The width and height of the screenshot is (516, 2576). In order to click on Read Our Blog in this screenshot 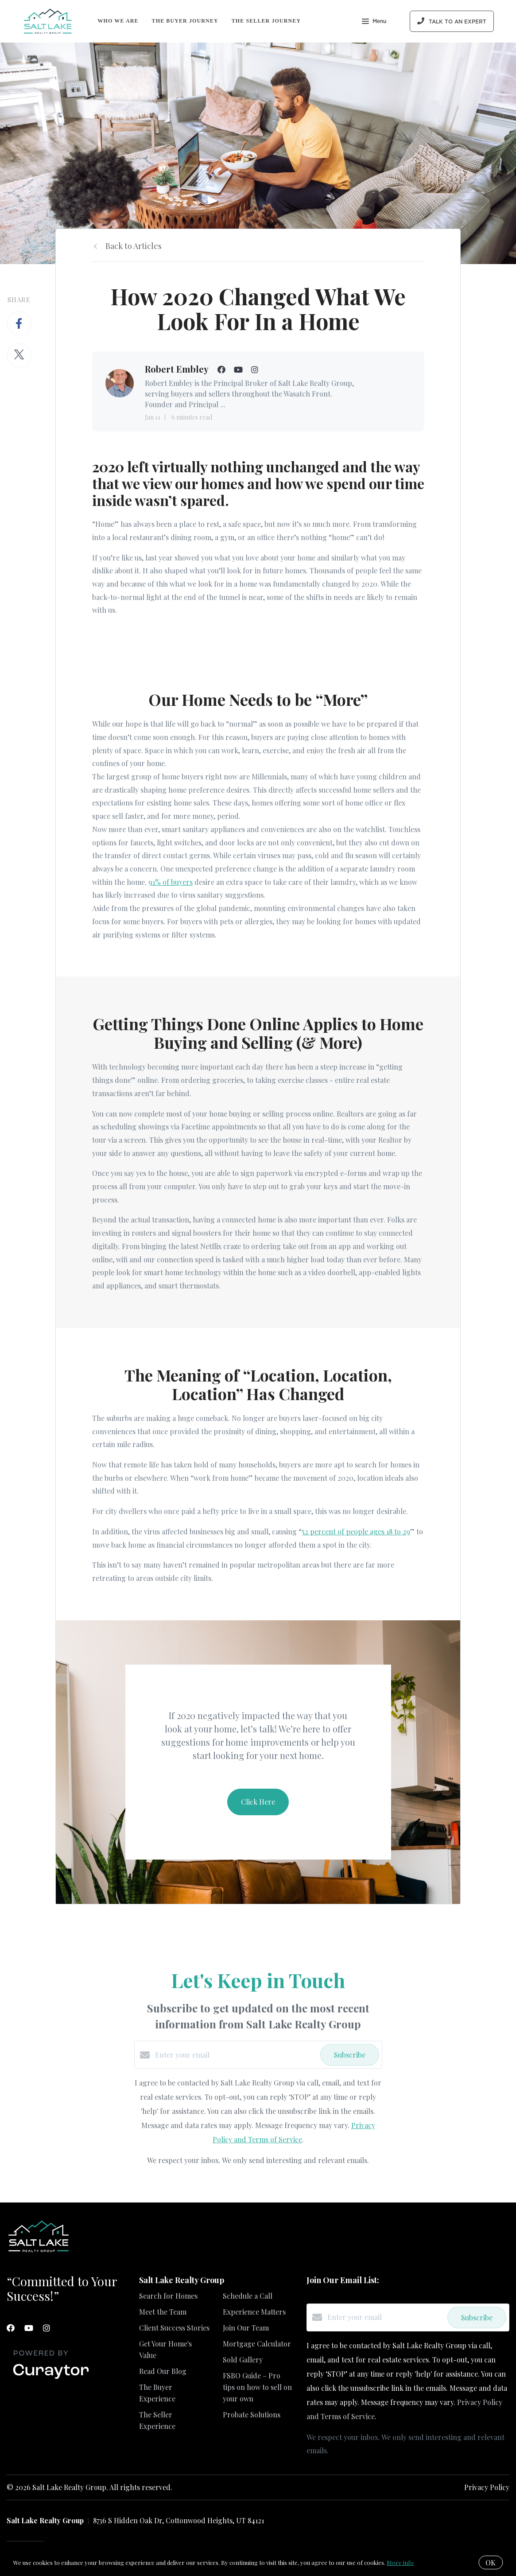, I will do `click(162, 2371)`.